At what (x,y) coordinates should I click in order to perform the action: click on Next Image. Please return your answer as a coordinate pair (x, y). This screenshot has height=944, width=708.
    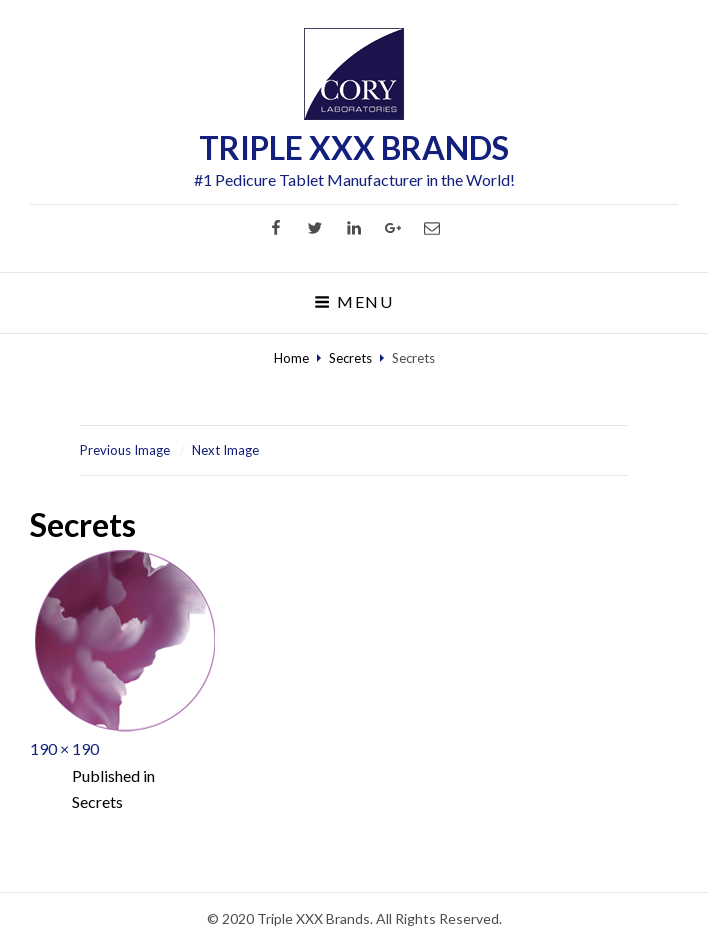
    Looking at the image, I should click on (225, 450).